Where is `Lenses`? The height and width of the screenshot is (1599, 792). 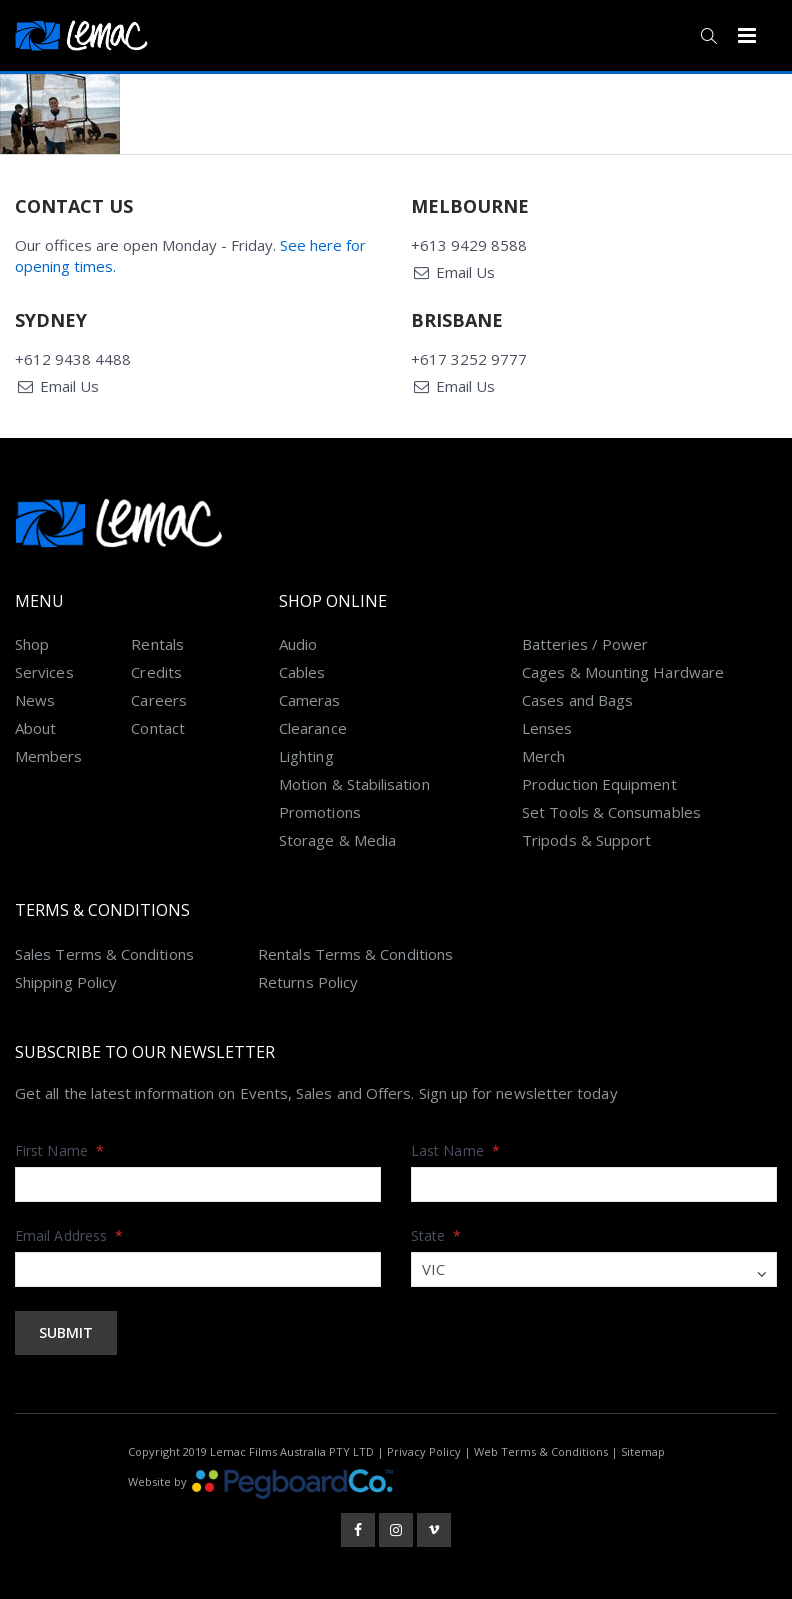
Lenses is located at coordinates (547, 728).